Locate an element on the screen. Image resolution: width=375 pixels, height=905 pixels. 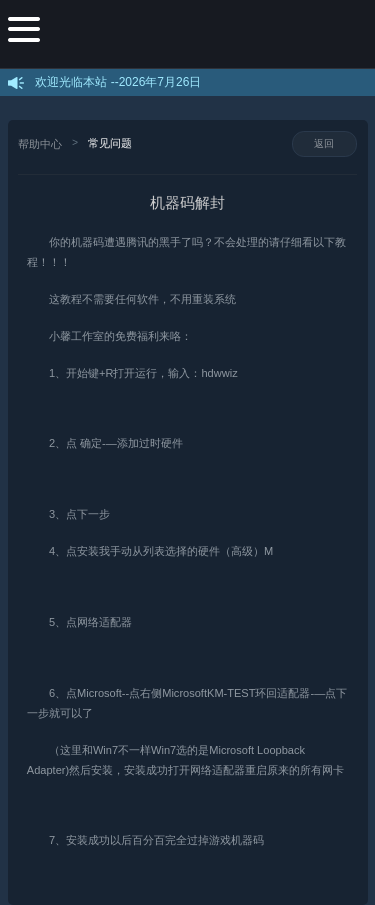
欢迎光临本站 --2026年7月26日 is located at coordinates (118, 82).